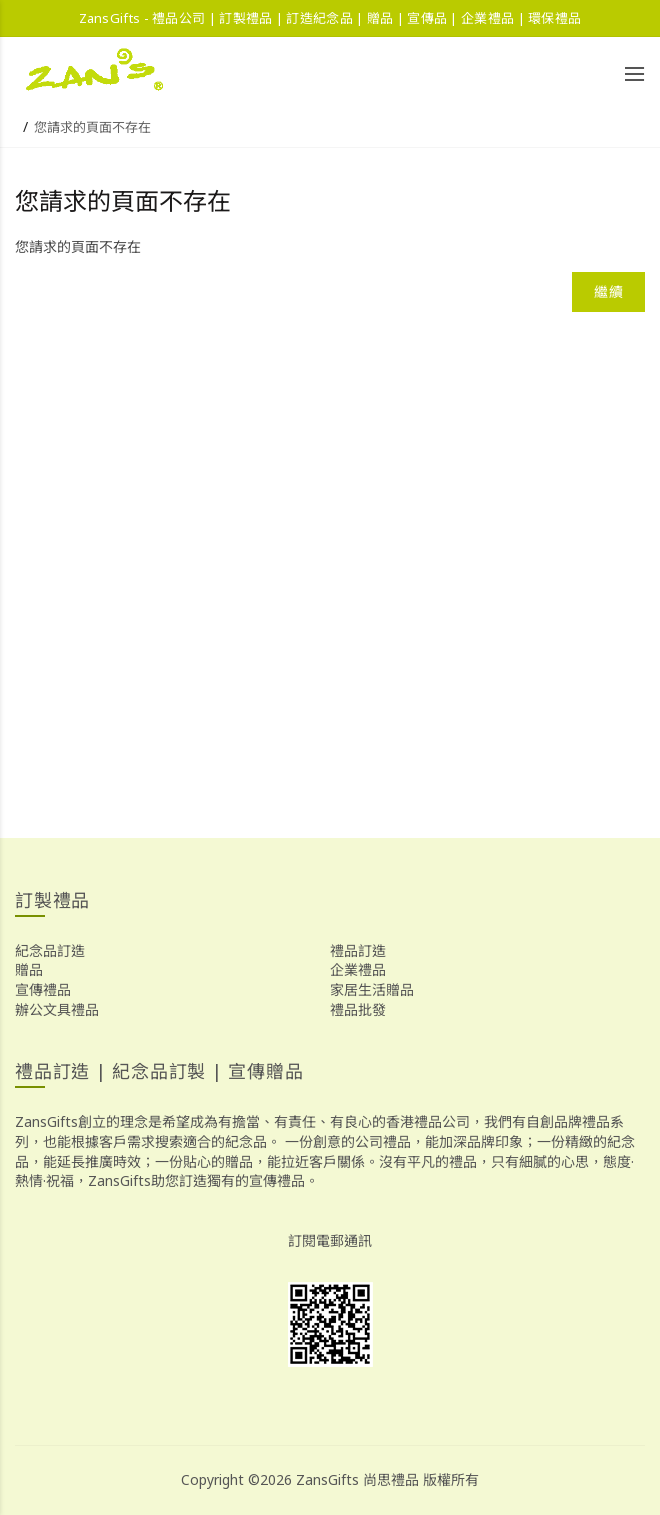 The height and width of the screenshot is (1515, 660). I want to click on 贈品, so click(29, 969).